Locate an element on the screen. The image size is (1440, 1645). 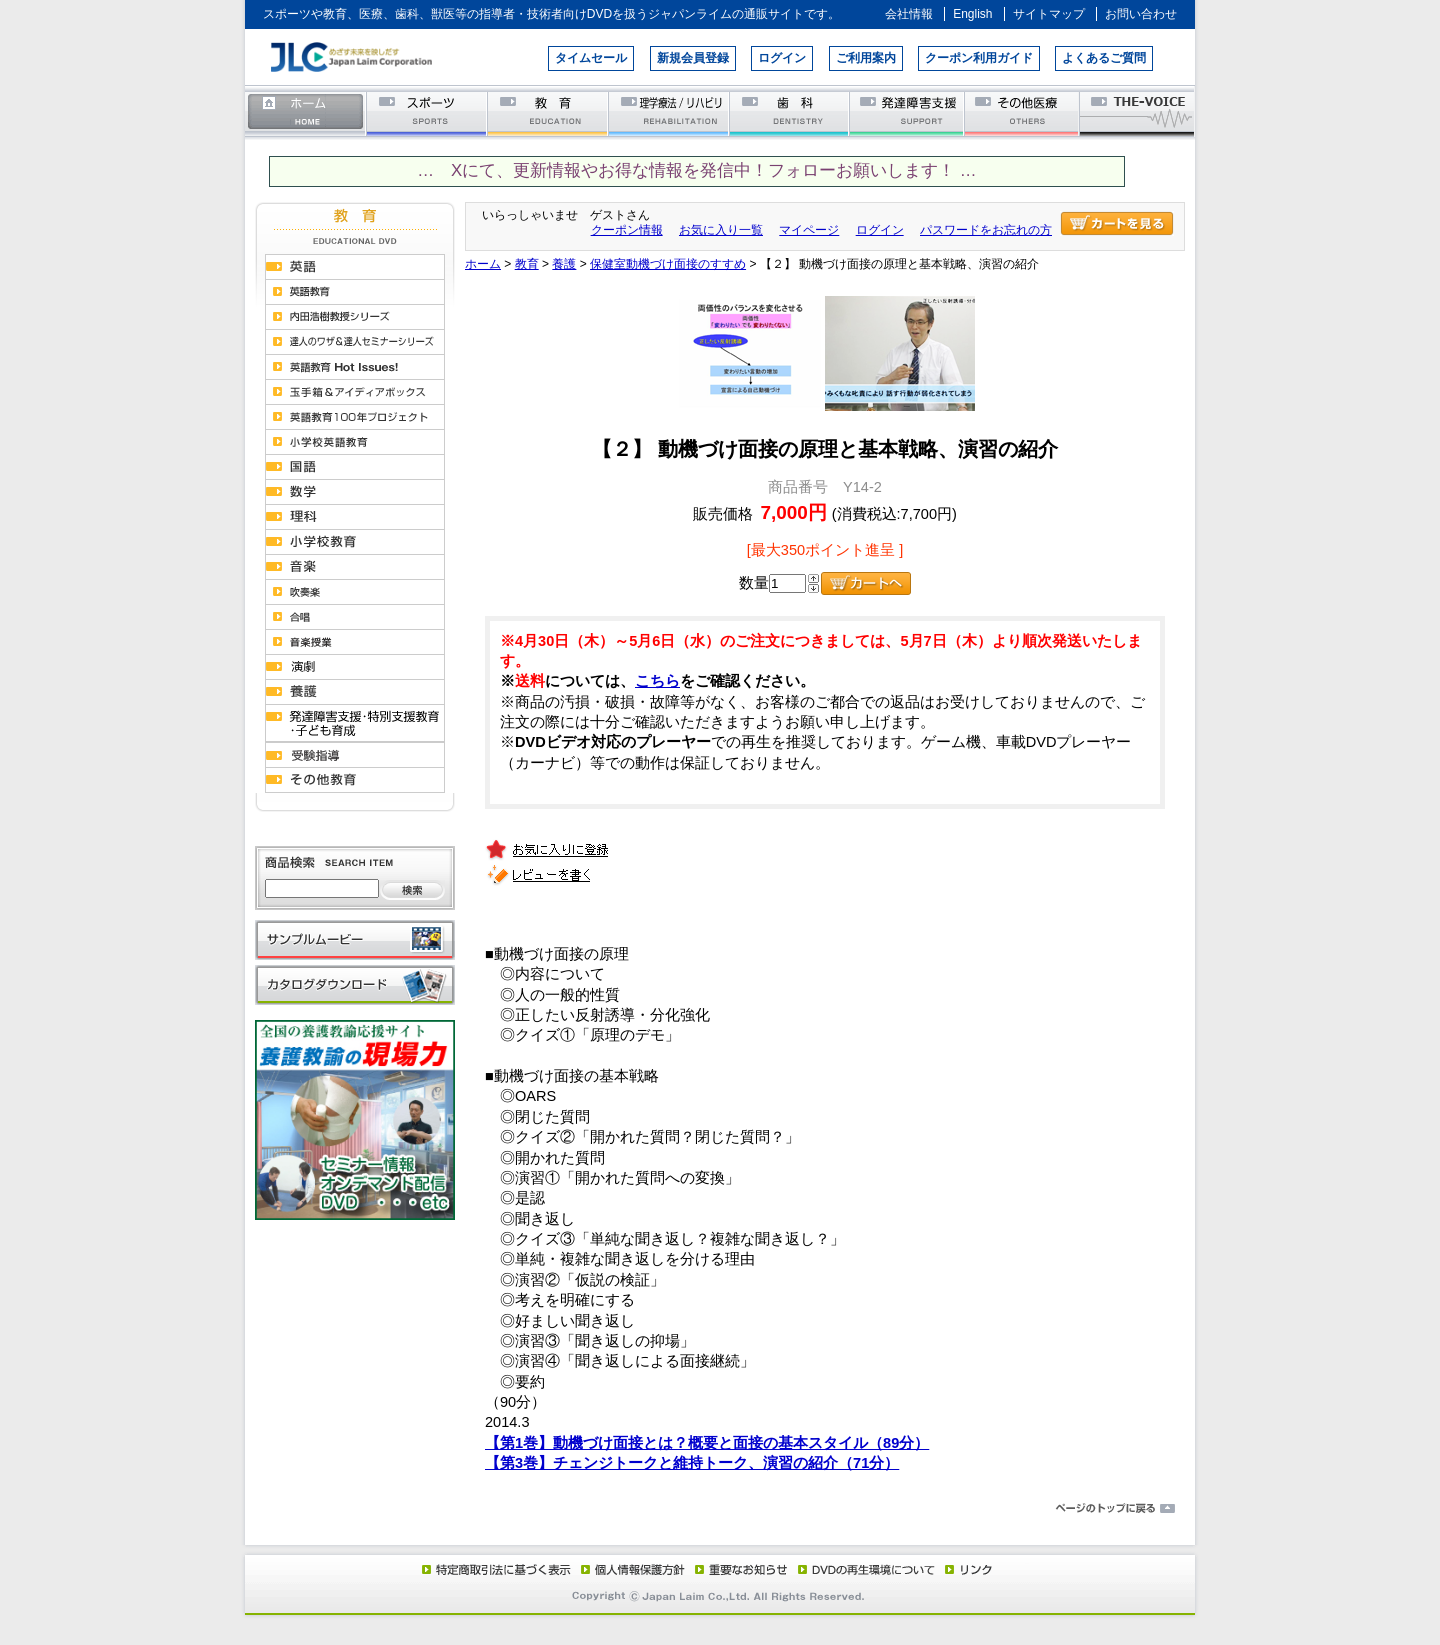
クーポン情報 is located at coordinates (627, 230).